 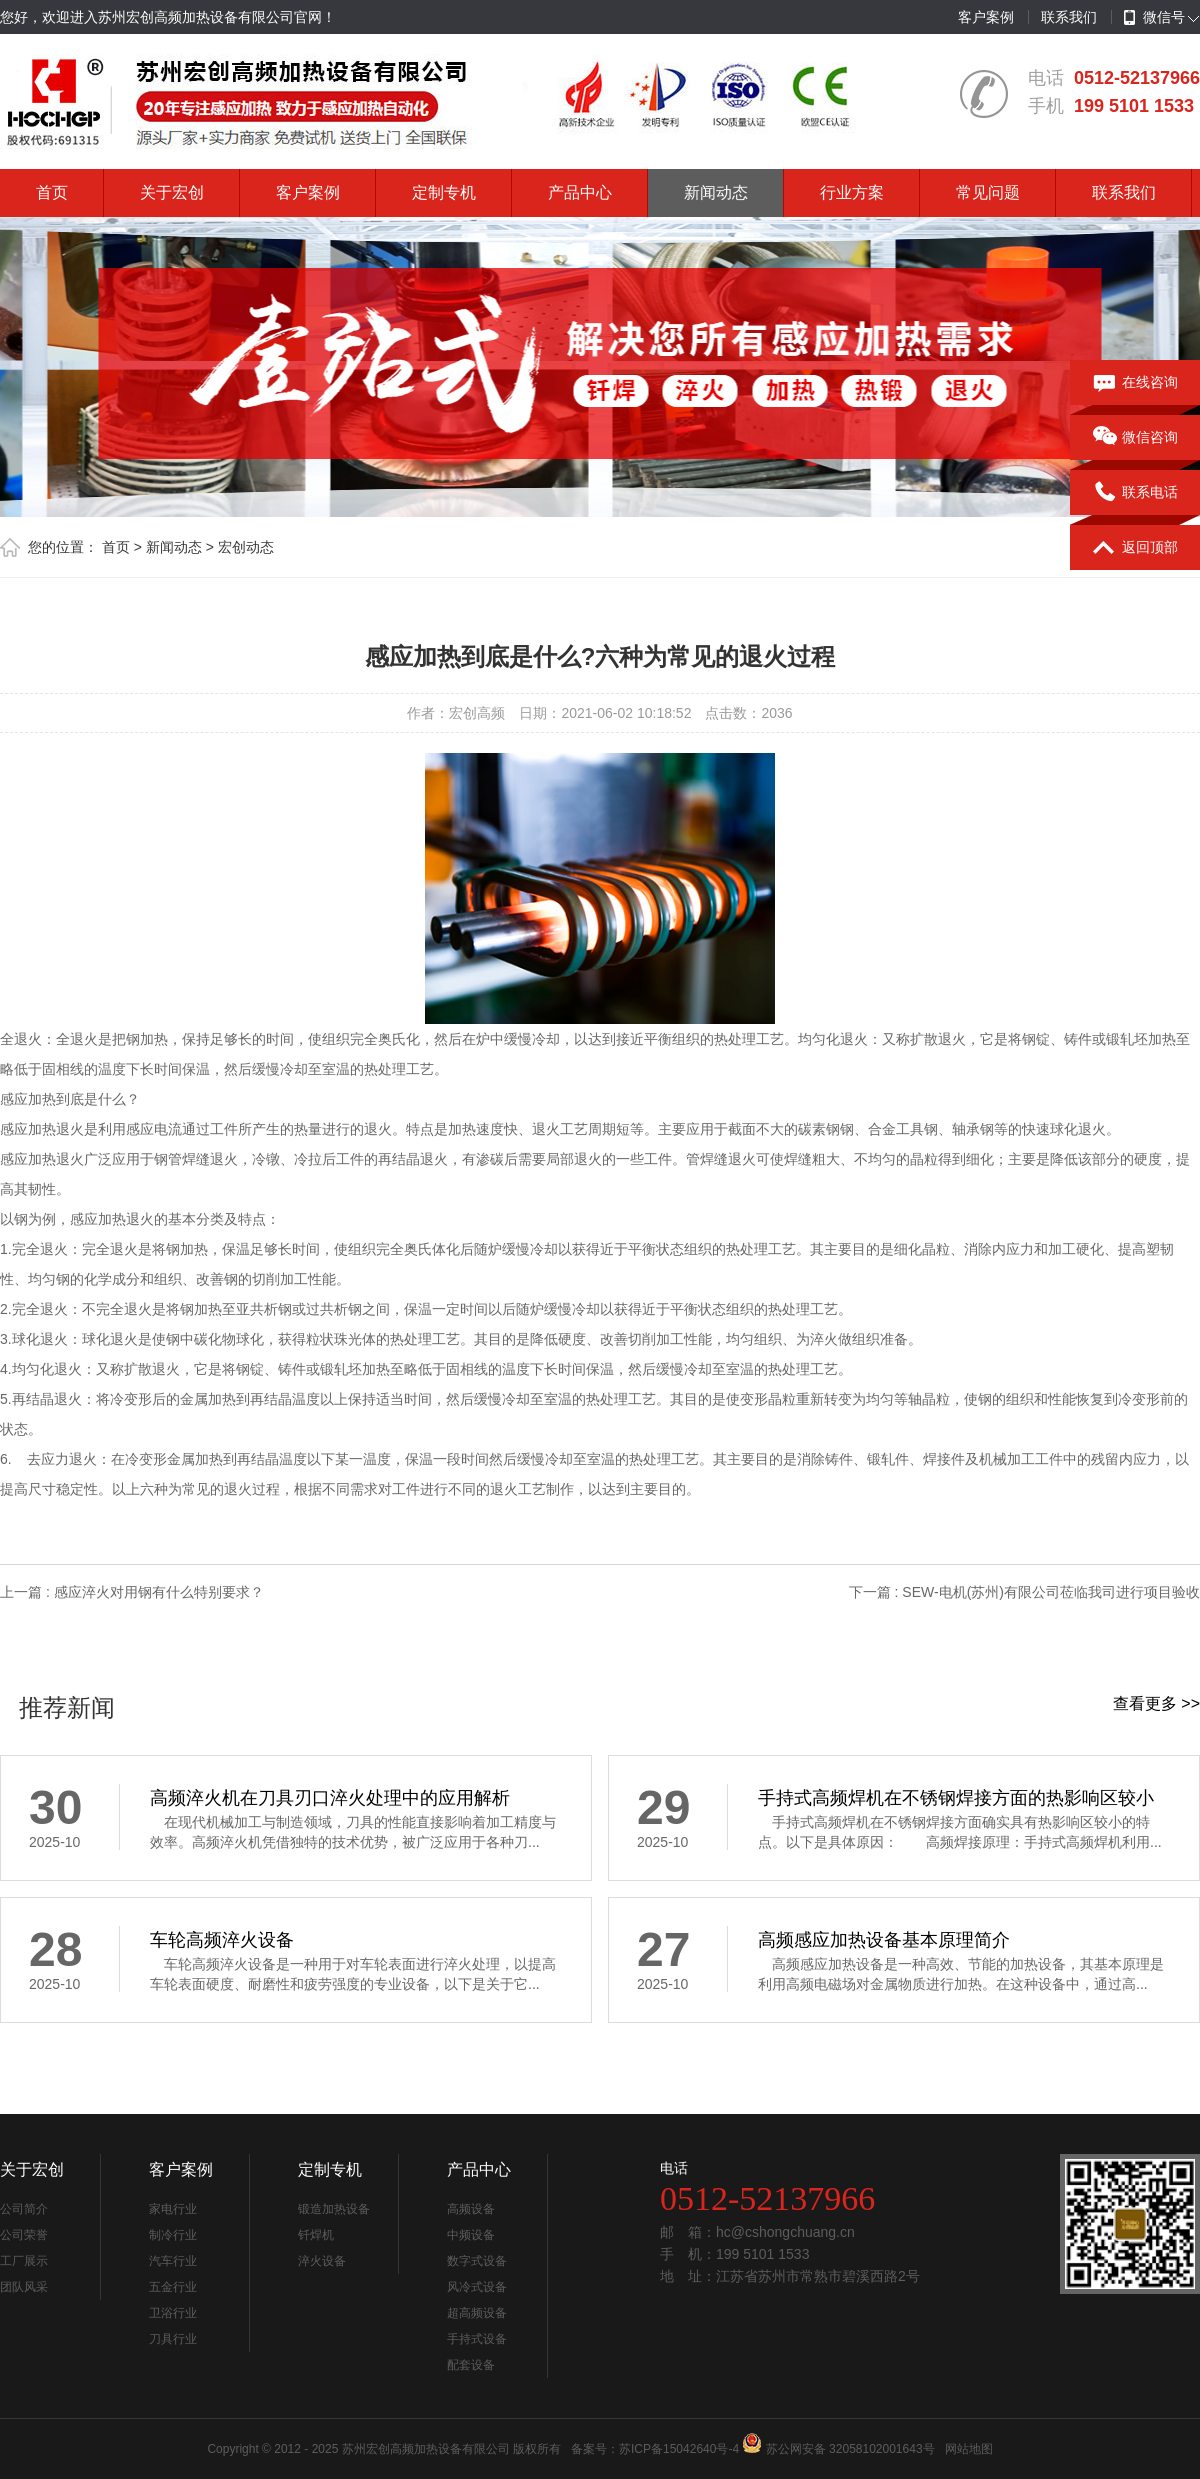 What do you see at coordinates (477, 2339) in the screenshot?
I see `手持式设备` at bounding box center [477, 2339].